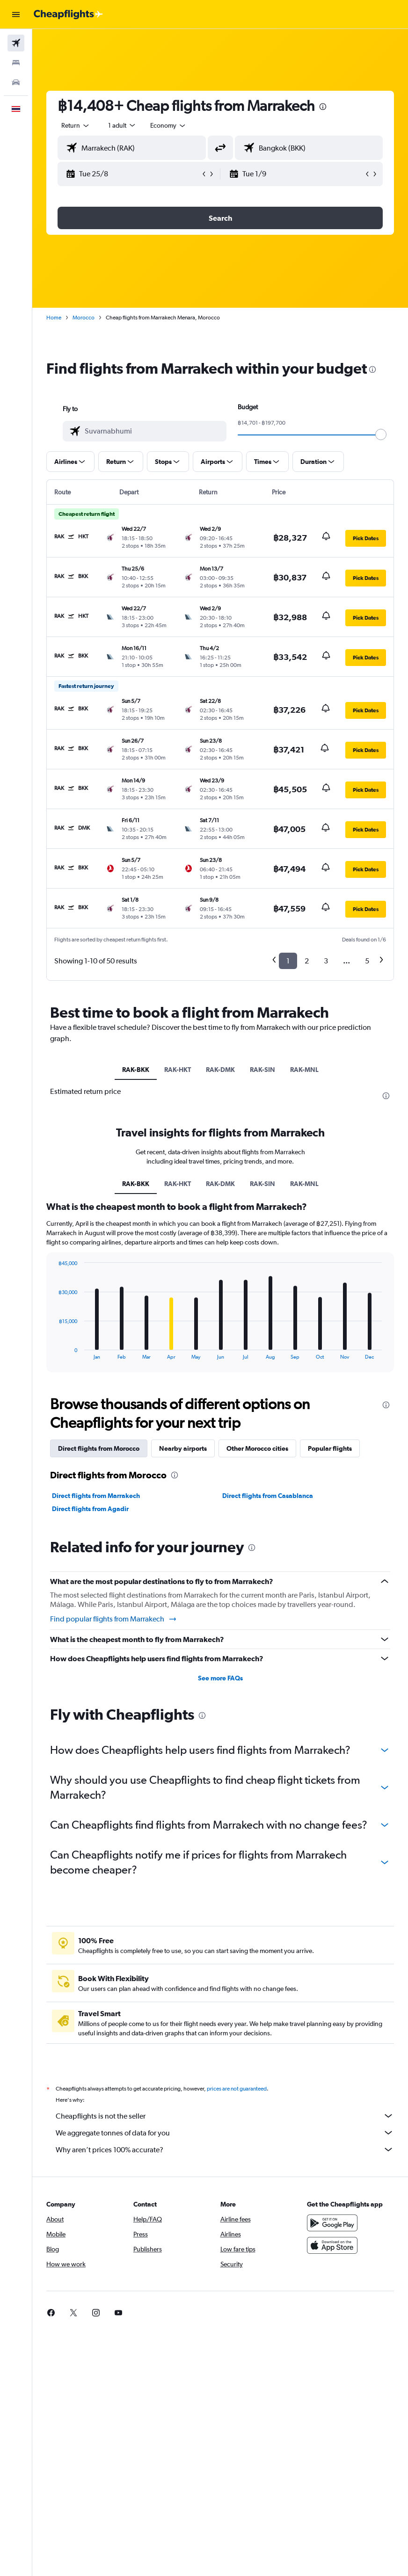  What do you see at coordinates (16, 14) in the screenshot?
I see `[button]` at bounding box center [16, 14].